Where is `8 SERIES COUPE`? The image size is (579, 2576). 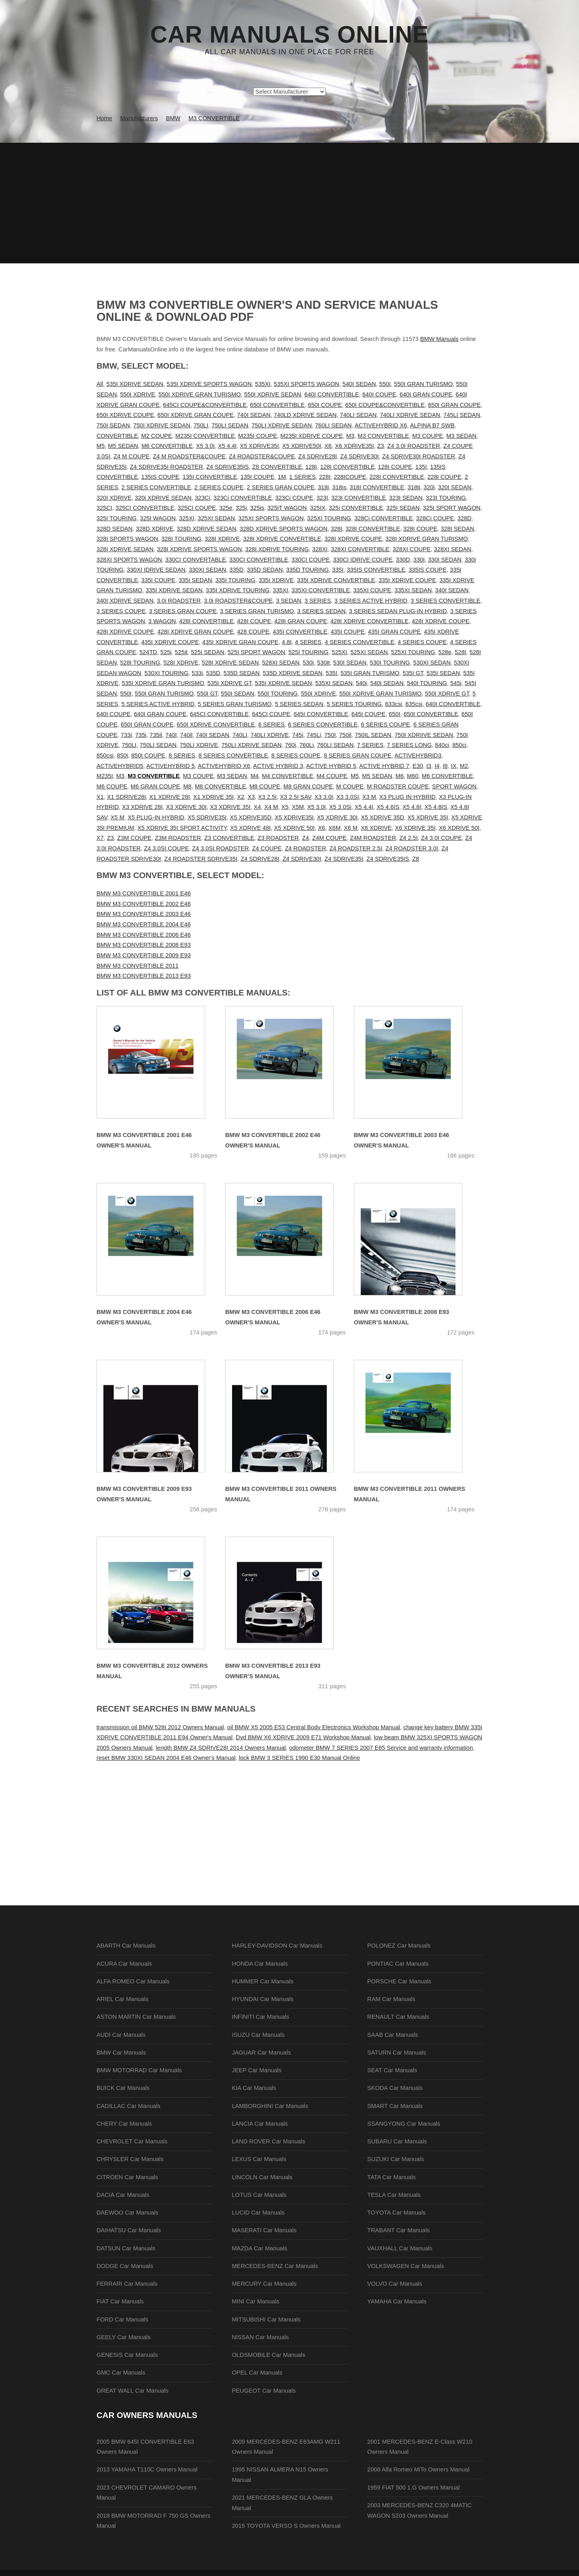 8 SERIES COUPE is located at coordinates (295, 755).